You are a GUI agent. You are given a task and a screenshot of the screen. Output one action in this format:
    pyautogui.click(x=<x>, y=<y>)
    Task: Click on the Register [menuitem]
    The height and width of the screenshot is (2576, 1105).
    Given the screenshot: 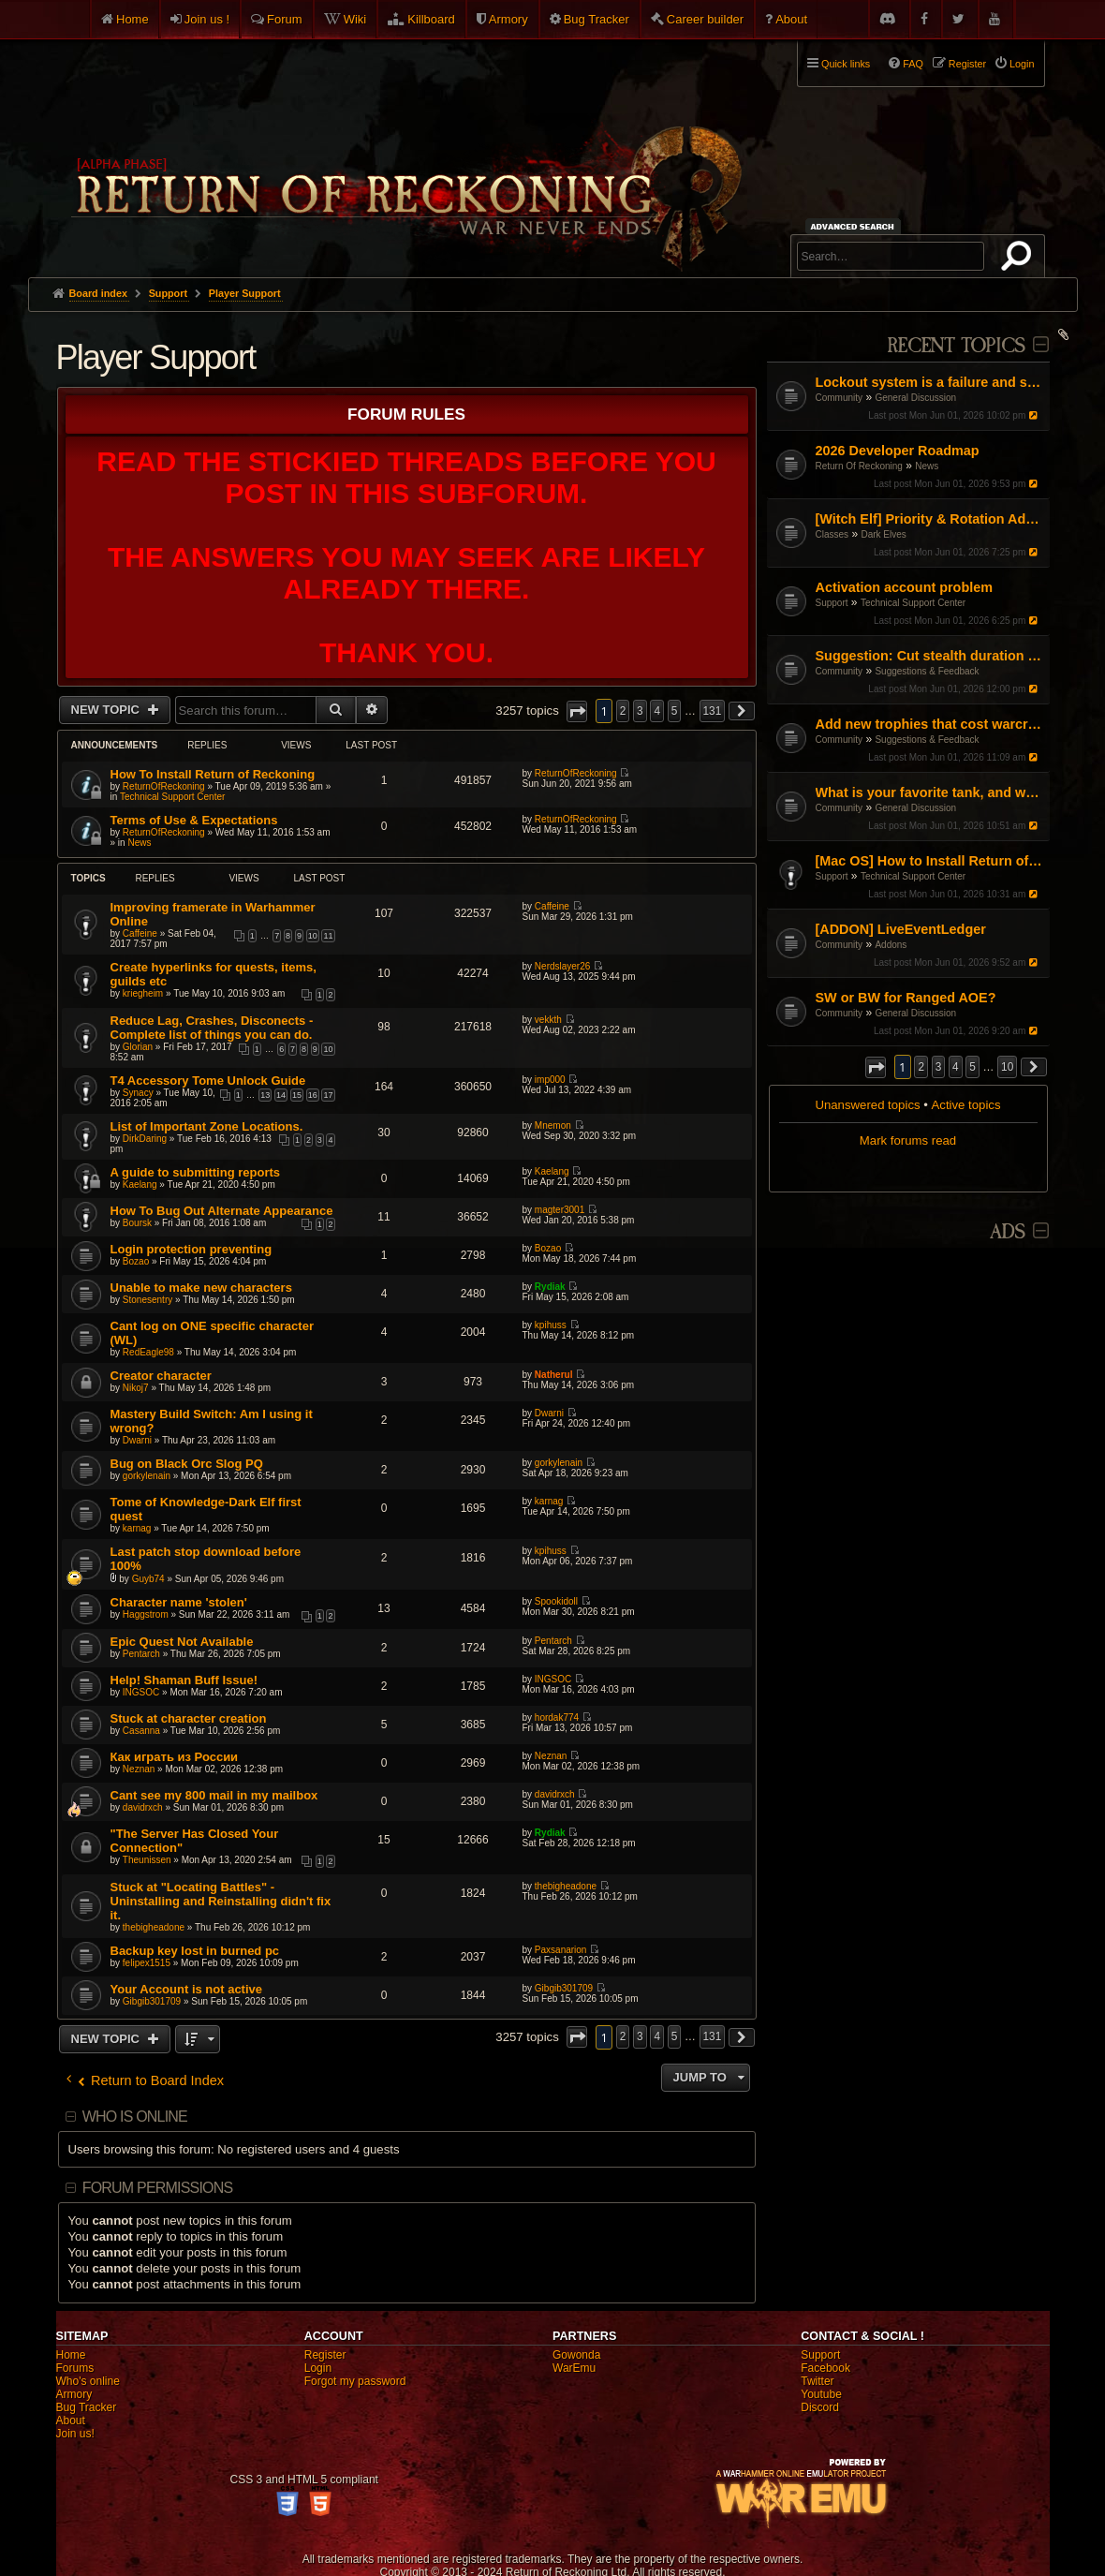 What is the action you would take?
    pyautogui.click(x=967, y=63)
    